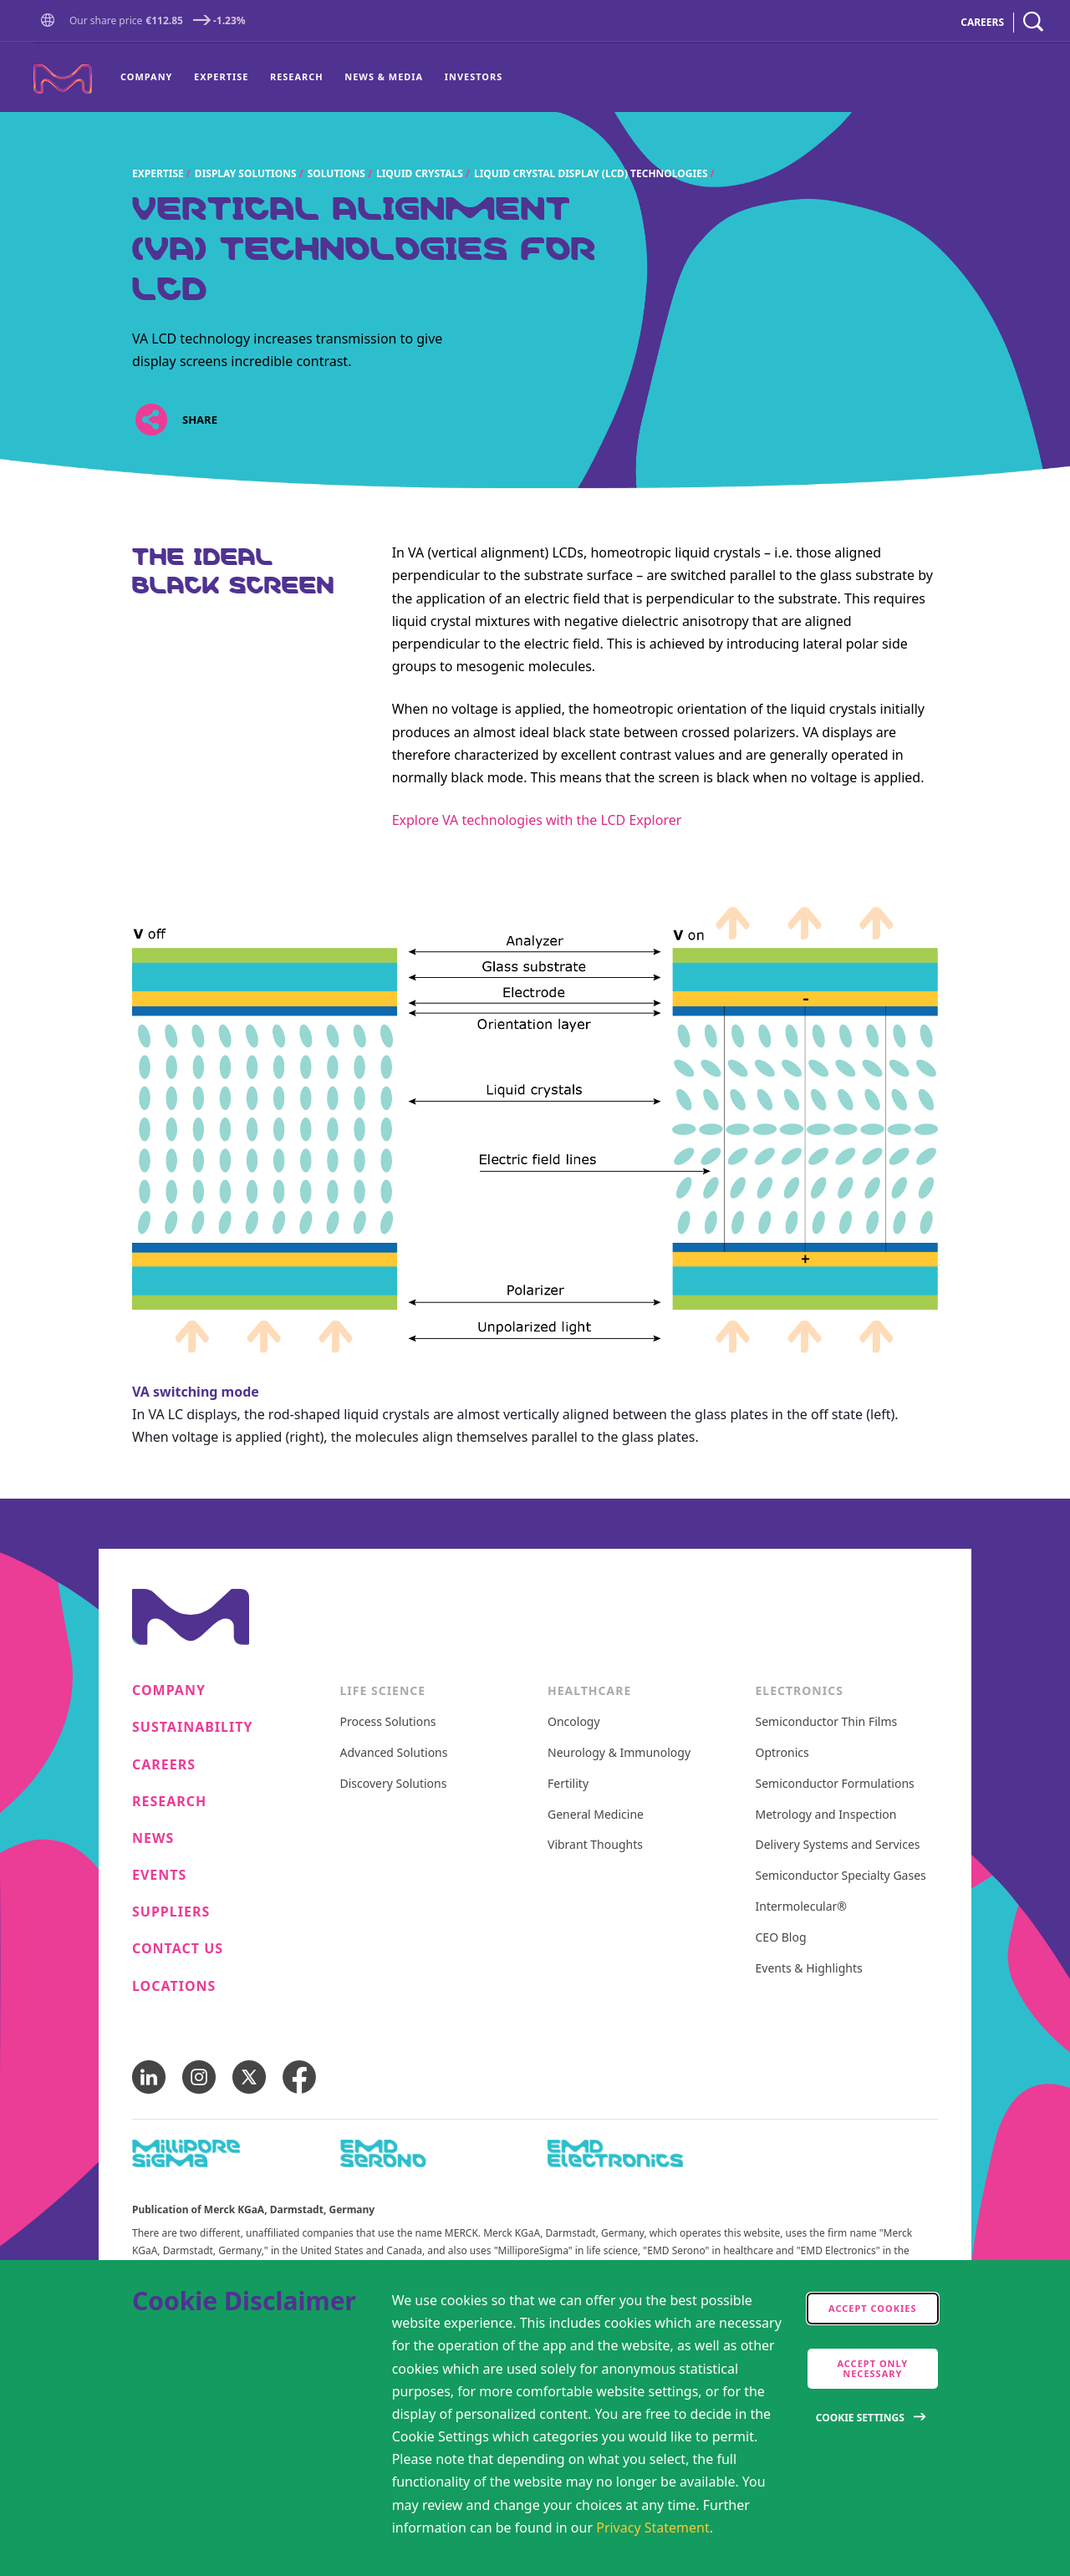 The width and height of the screenshot is (1070, 2576). I want to click on Fertility, so click(568, 1784).